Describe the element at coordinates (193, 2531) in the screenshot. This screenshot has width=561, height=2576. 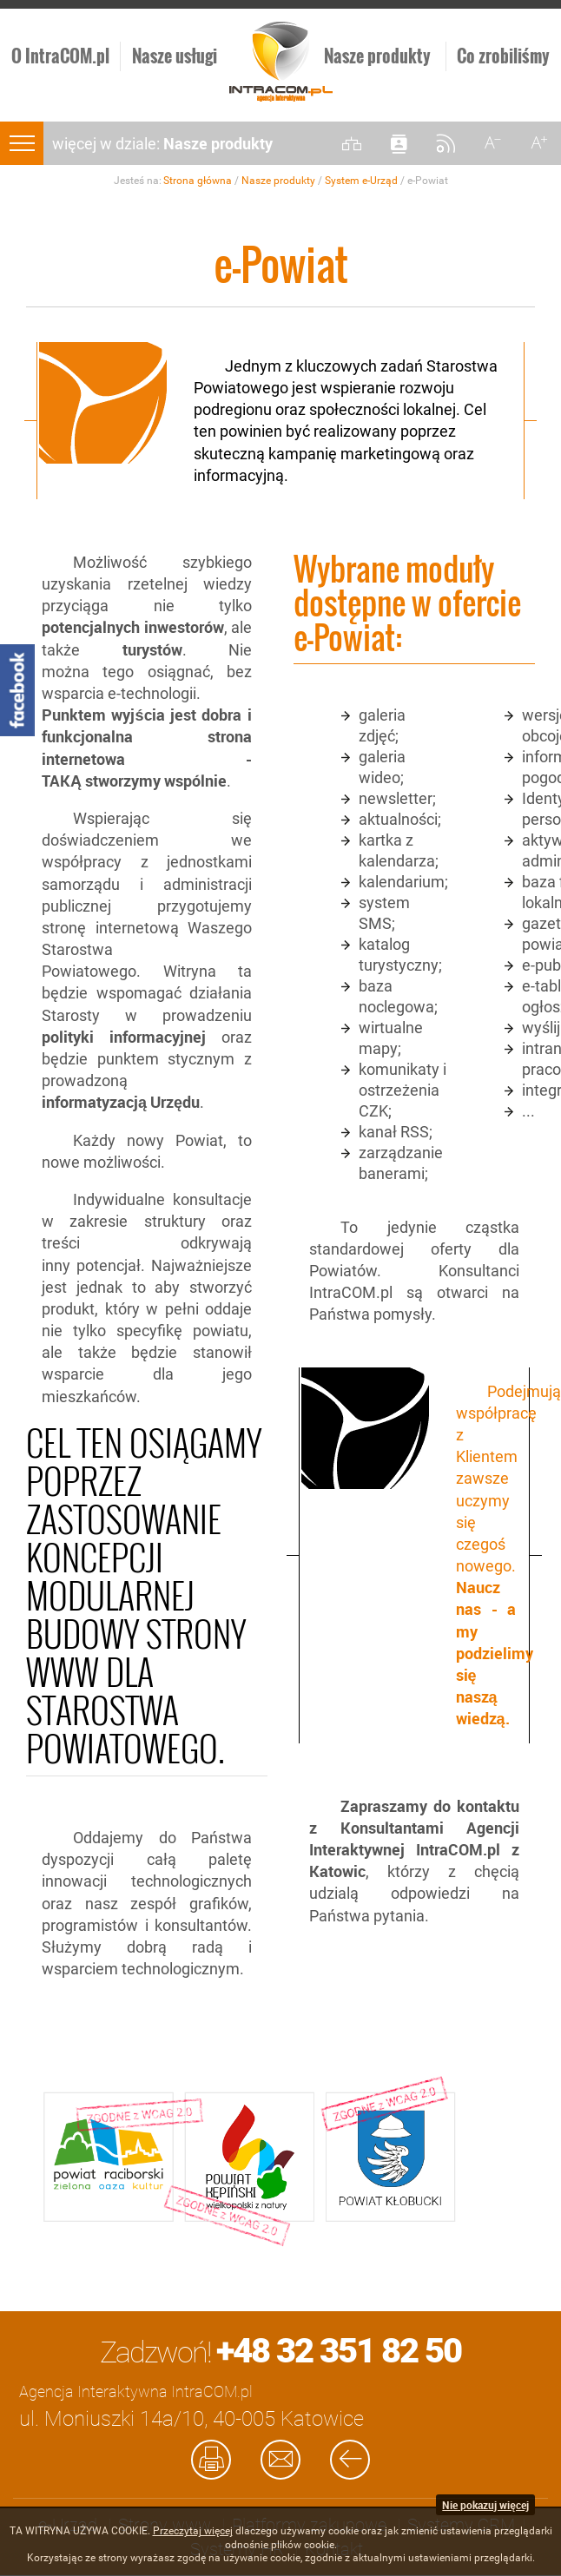
I see `Przeczytaj więcej` at that location.